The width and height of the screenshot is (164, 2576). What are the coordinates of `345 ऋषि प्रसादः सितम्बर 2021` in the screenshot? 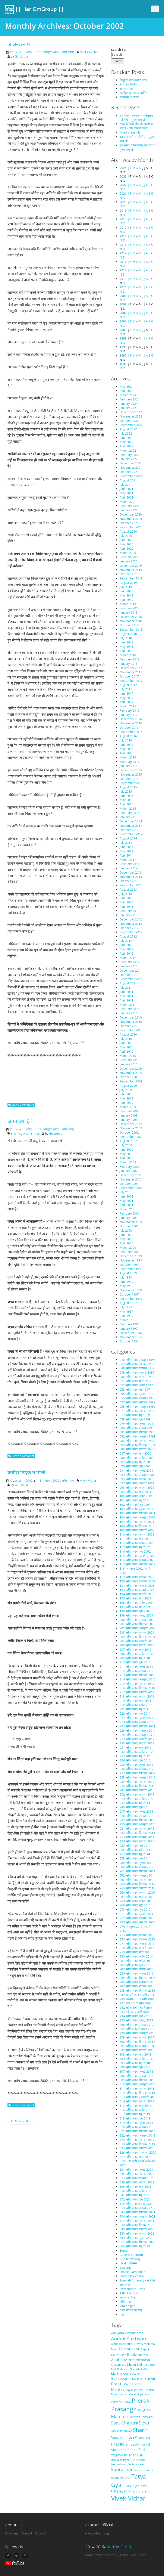 It's located at (137, 2212).